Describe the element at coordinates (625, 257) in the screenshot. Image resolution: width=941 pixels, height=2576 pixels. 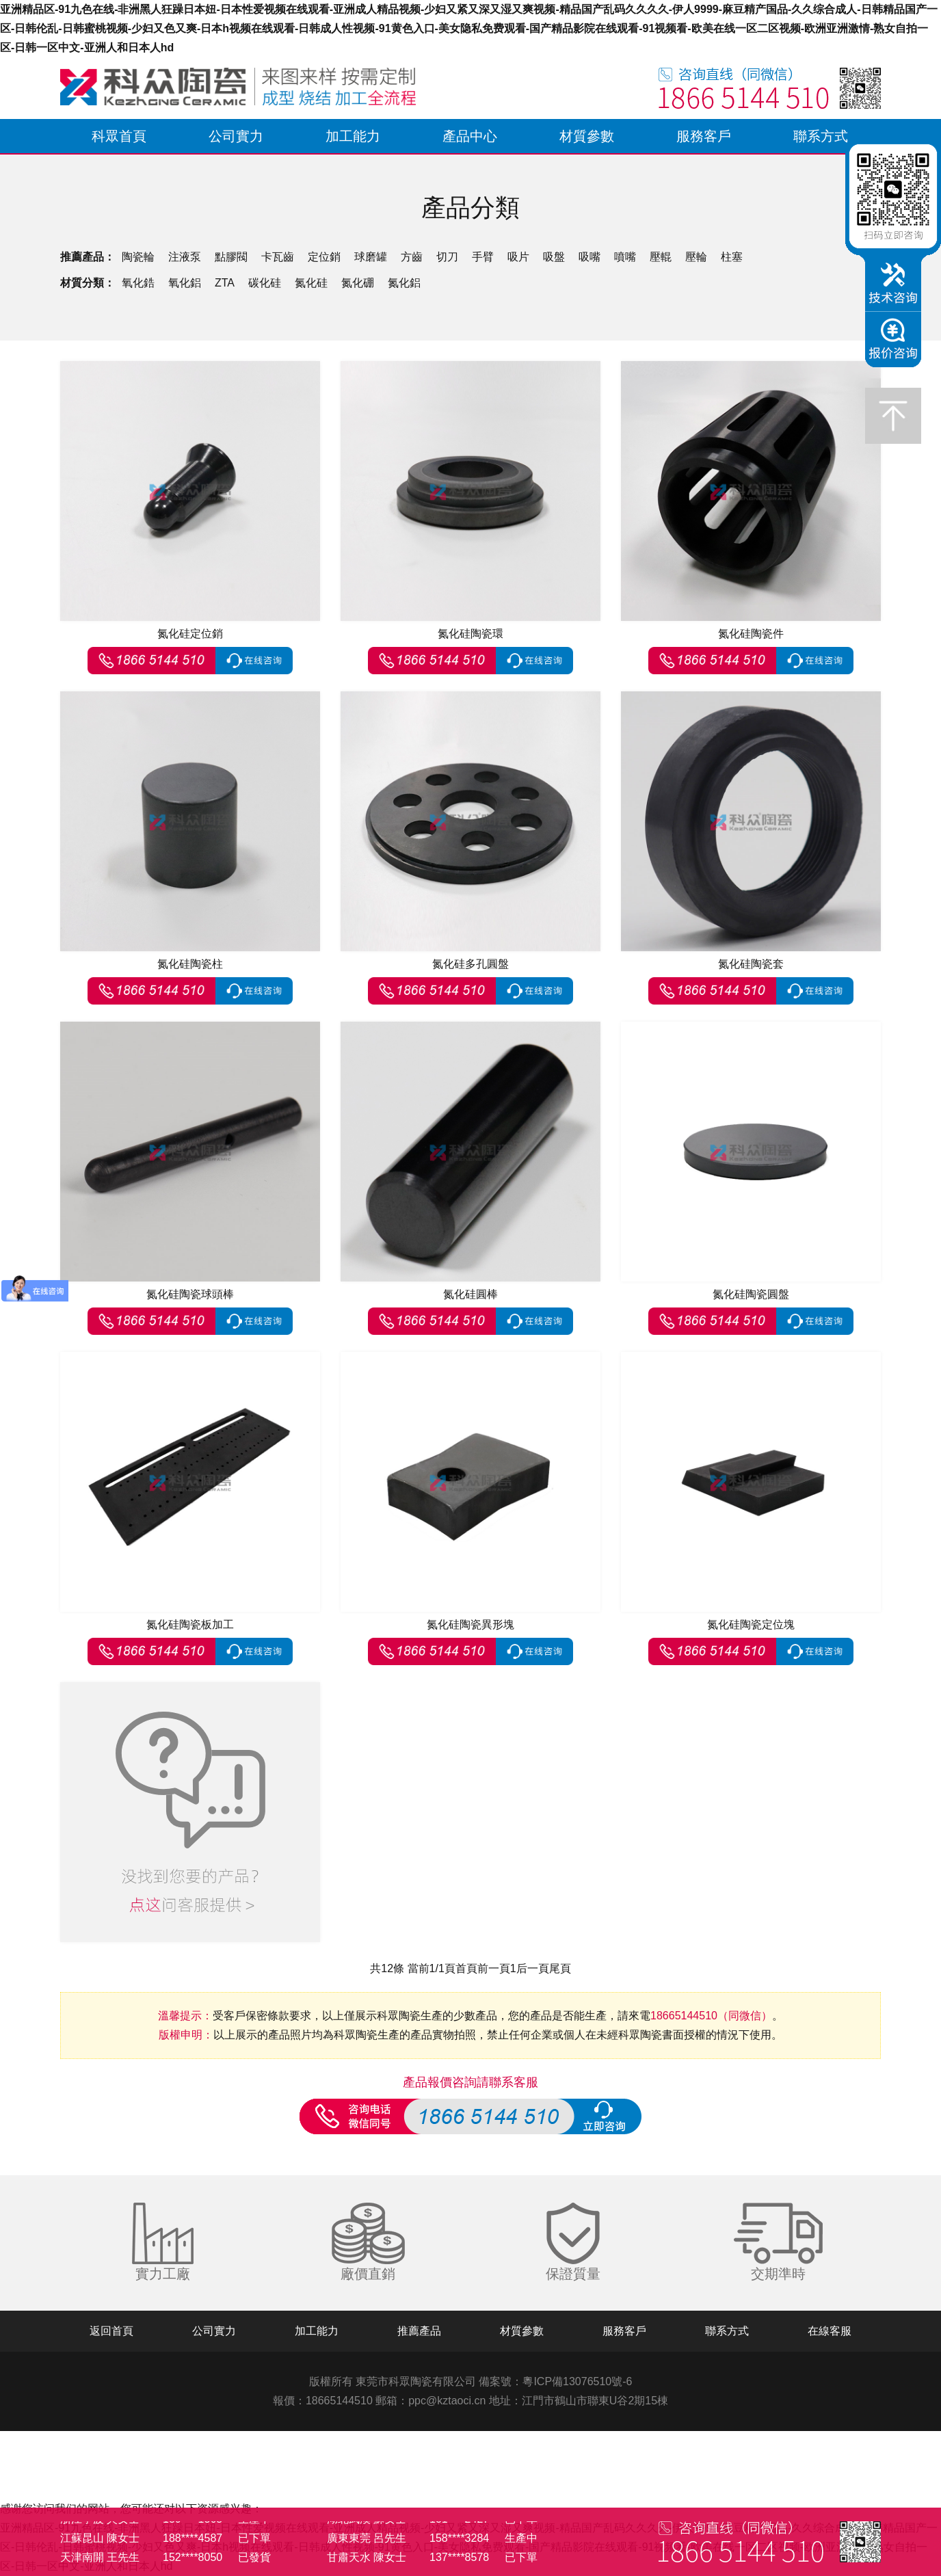
I see `噴嘴` at that location.